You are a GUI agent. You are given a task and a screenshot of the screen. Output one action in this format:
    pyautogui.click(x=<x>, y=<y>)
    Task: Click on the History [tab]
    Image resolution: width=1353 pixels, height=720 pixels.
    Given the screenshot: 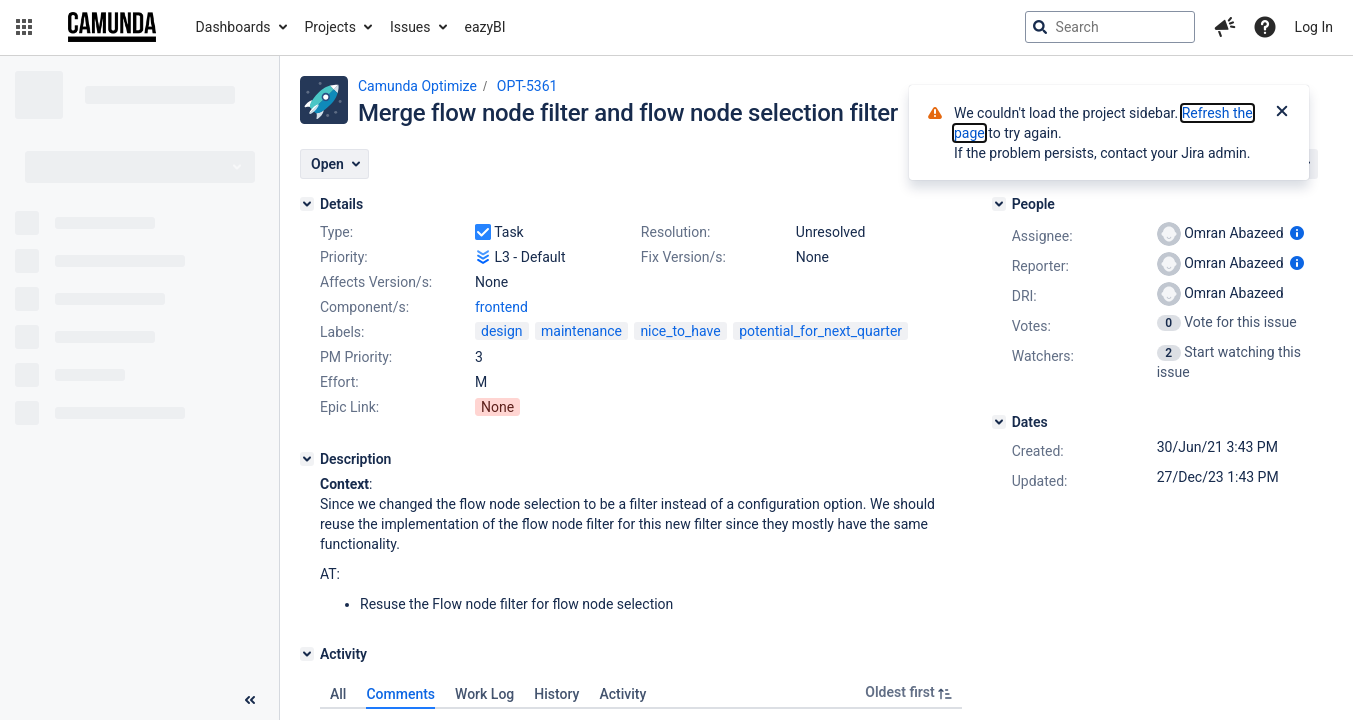 What is the action you would take?
    pyautogui.click(x=556, y=694)
    